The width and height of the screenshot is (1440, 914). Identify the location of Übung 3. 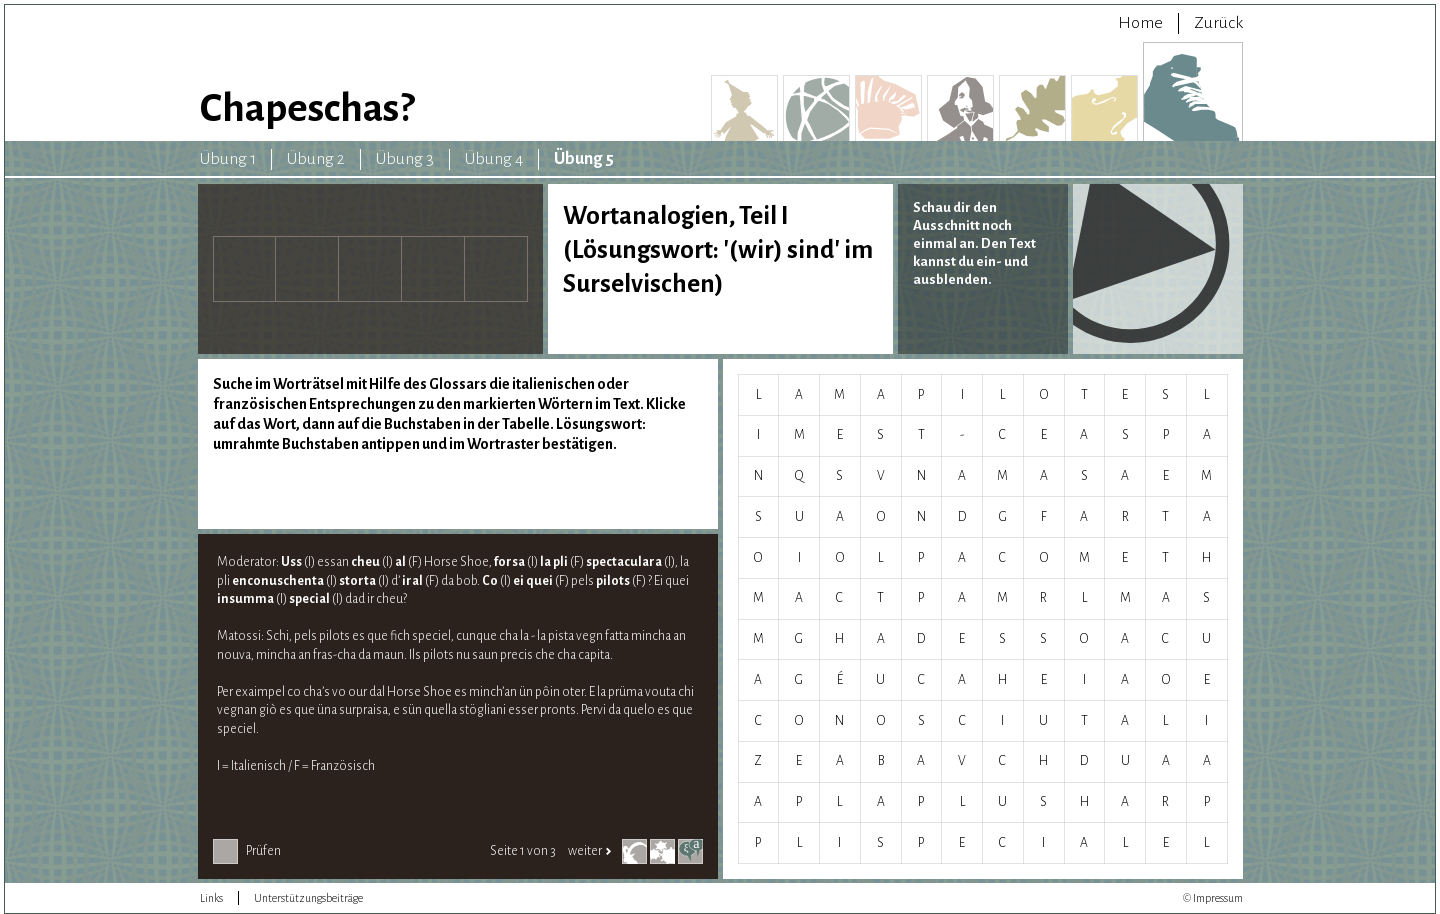
(405, 159).